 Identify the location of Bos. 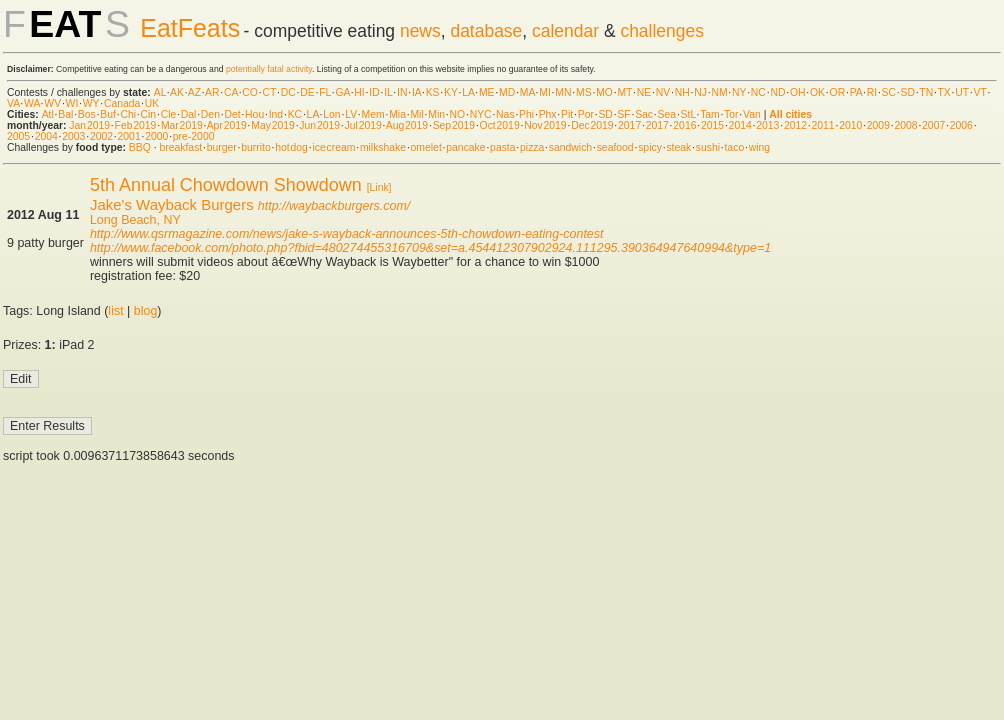
(87, 114).